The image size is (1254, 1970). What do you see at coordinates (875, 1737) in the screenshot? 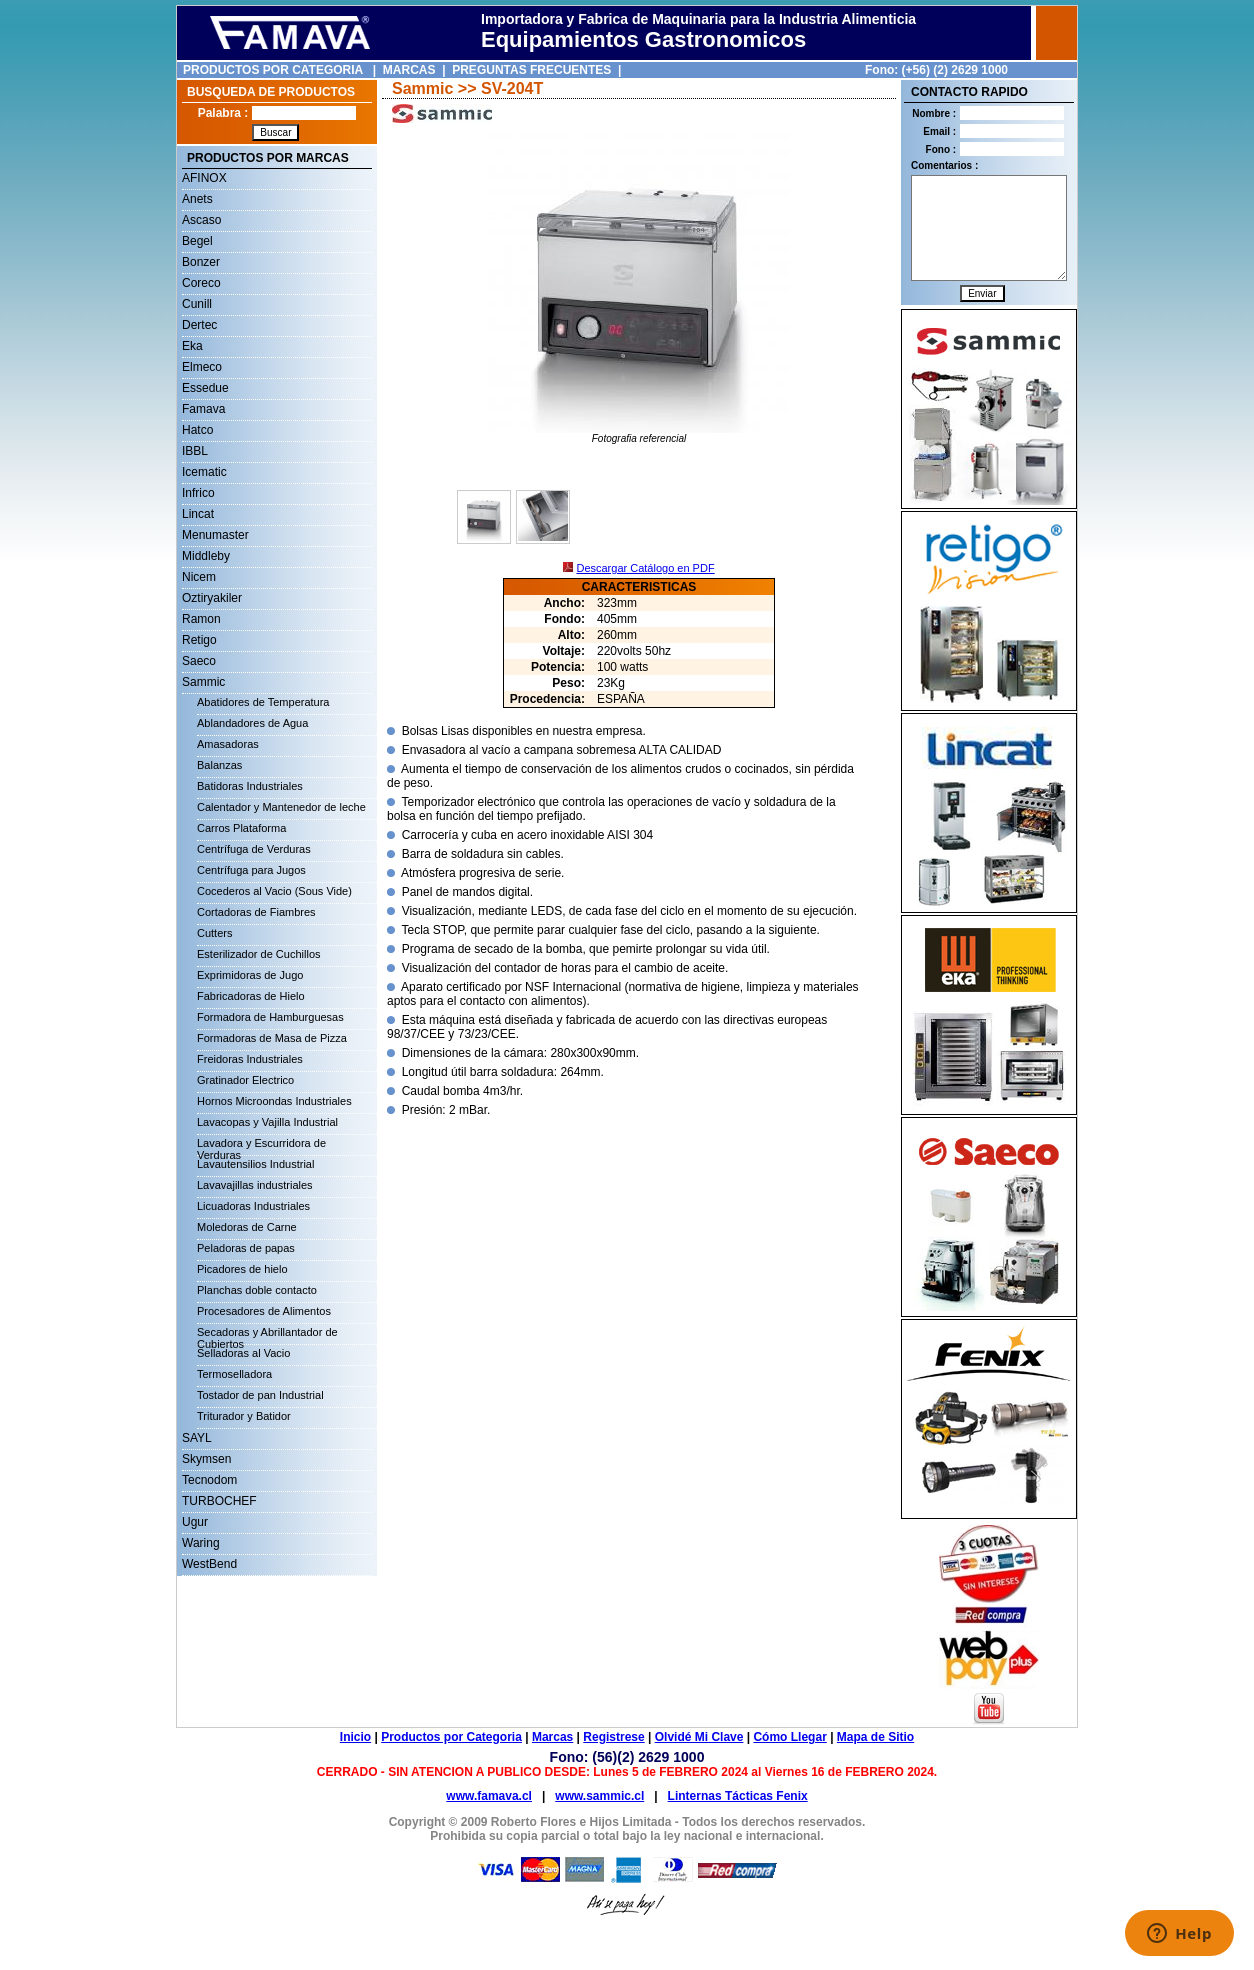
I see `Mapa de Sitio` at bounding box center [875, 1737].